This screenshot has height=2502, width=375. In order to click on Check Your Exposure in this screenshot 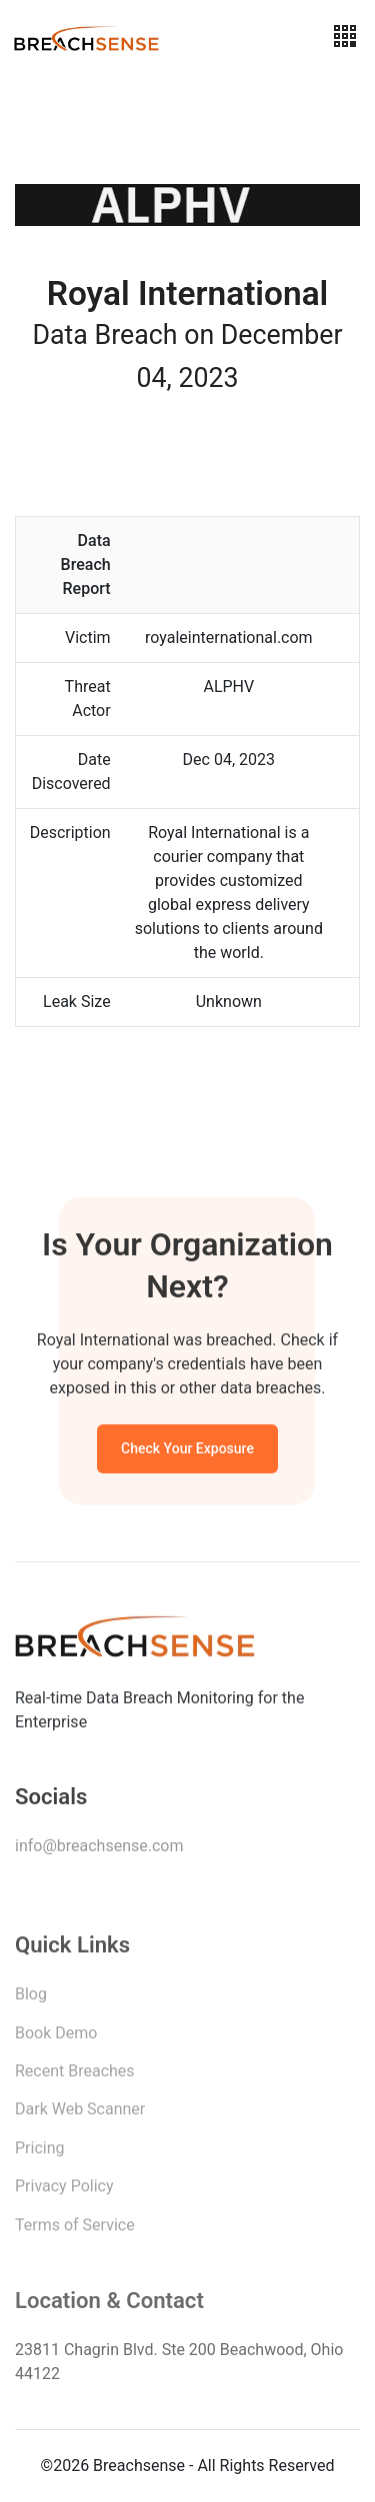, I will do `click(187, 1451)`.